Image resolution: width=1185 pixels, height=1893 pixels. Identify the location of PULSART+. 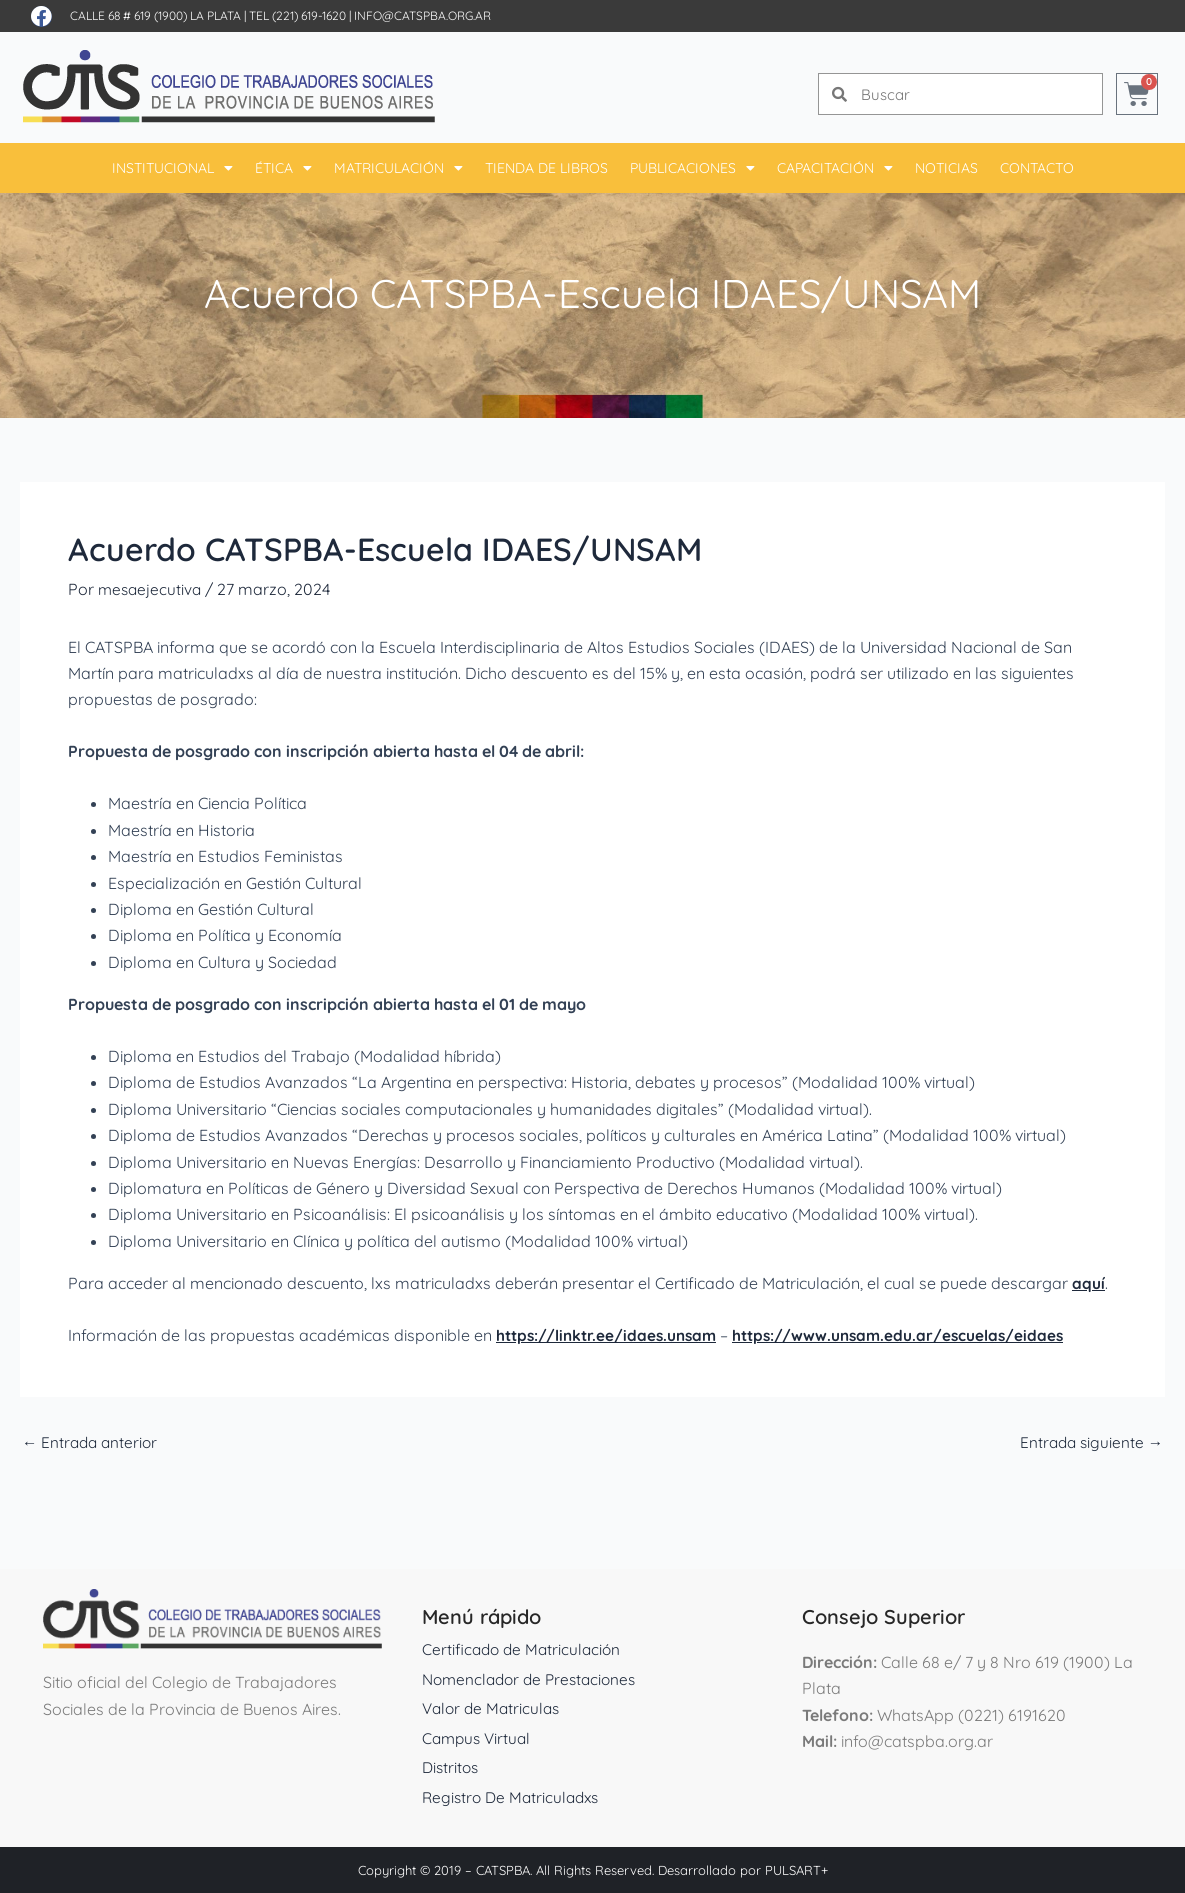
(796, 1870).